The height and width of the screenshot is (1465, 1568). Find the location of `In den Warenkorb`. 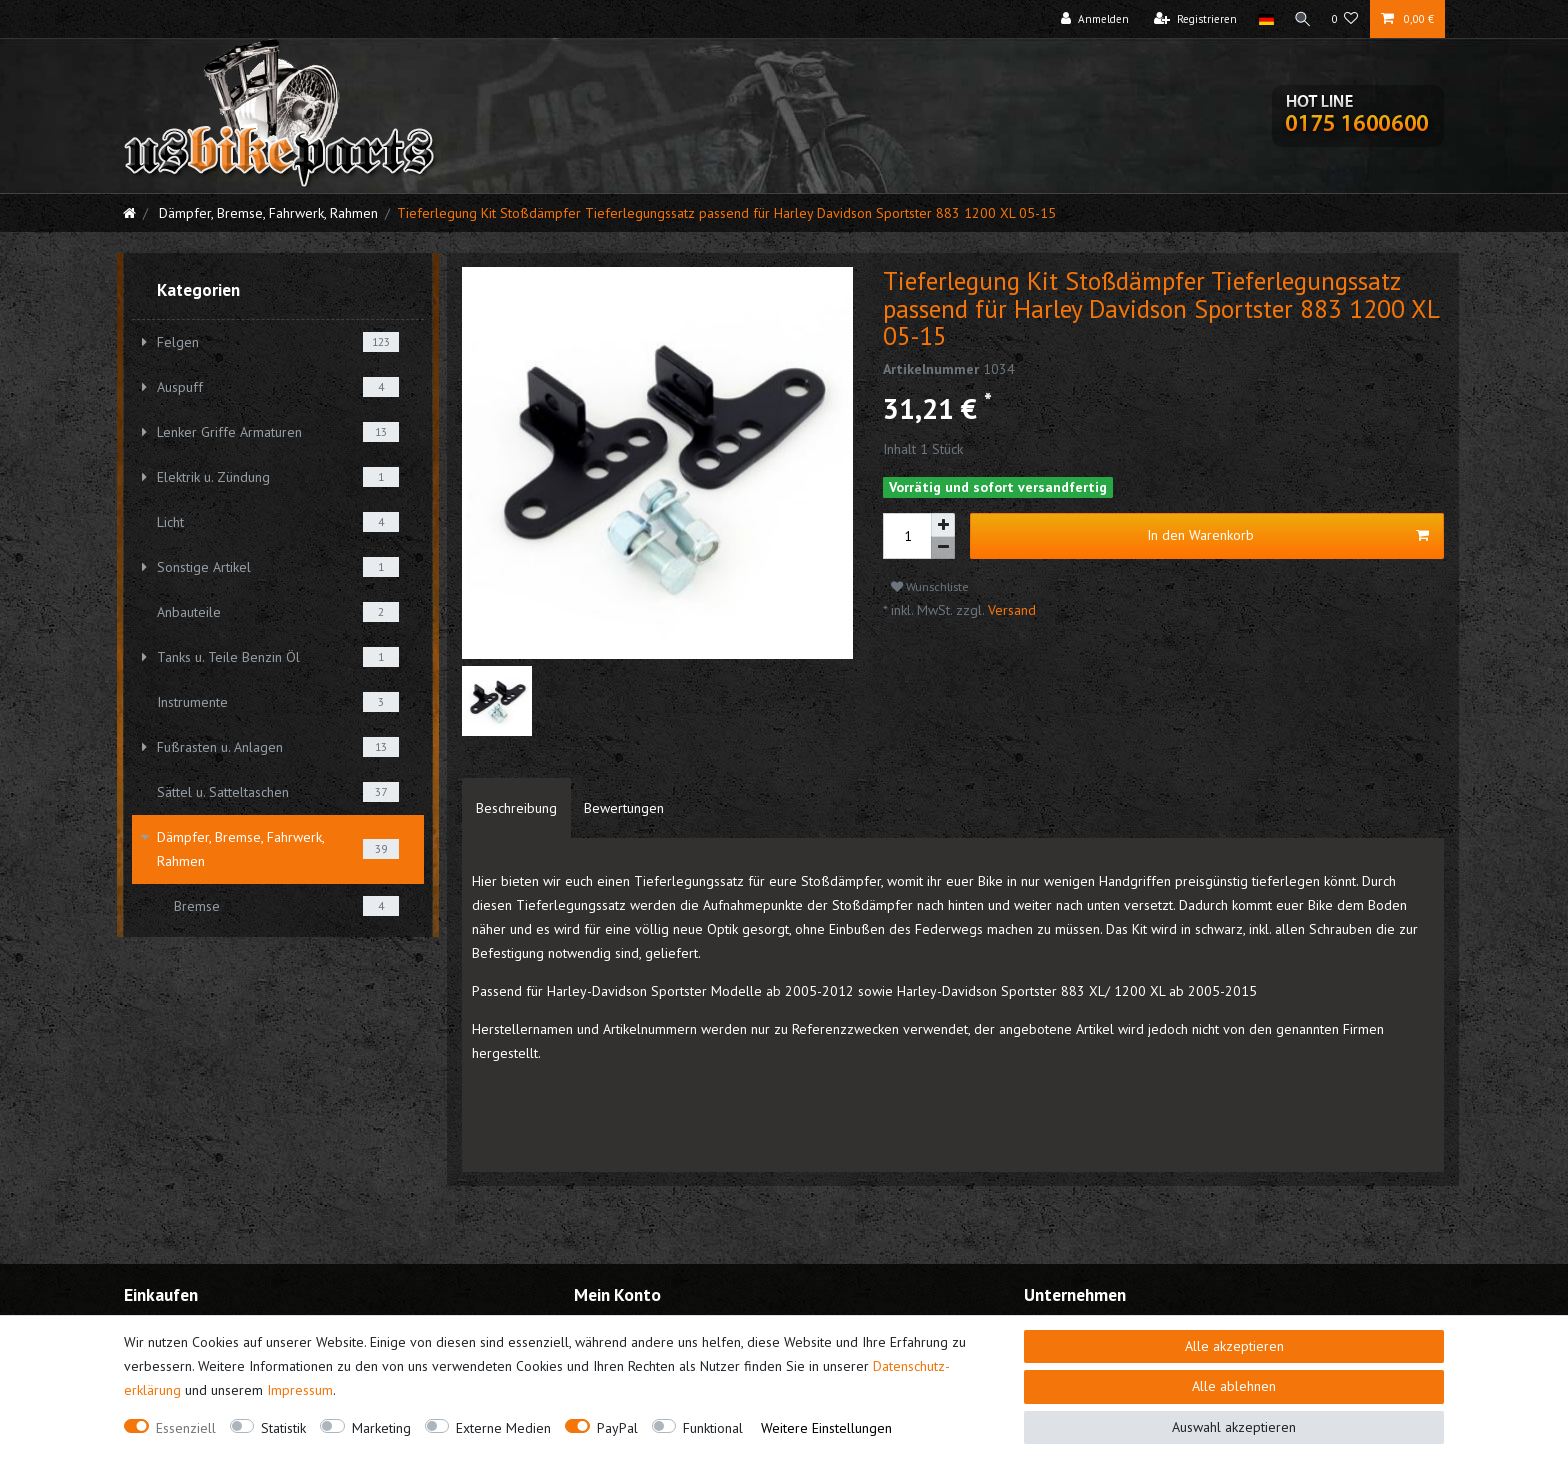

In den Warenkorb is located at coordinates (1288, 535).